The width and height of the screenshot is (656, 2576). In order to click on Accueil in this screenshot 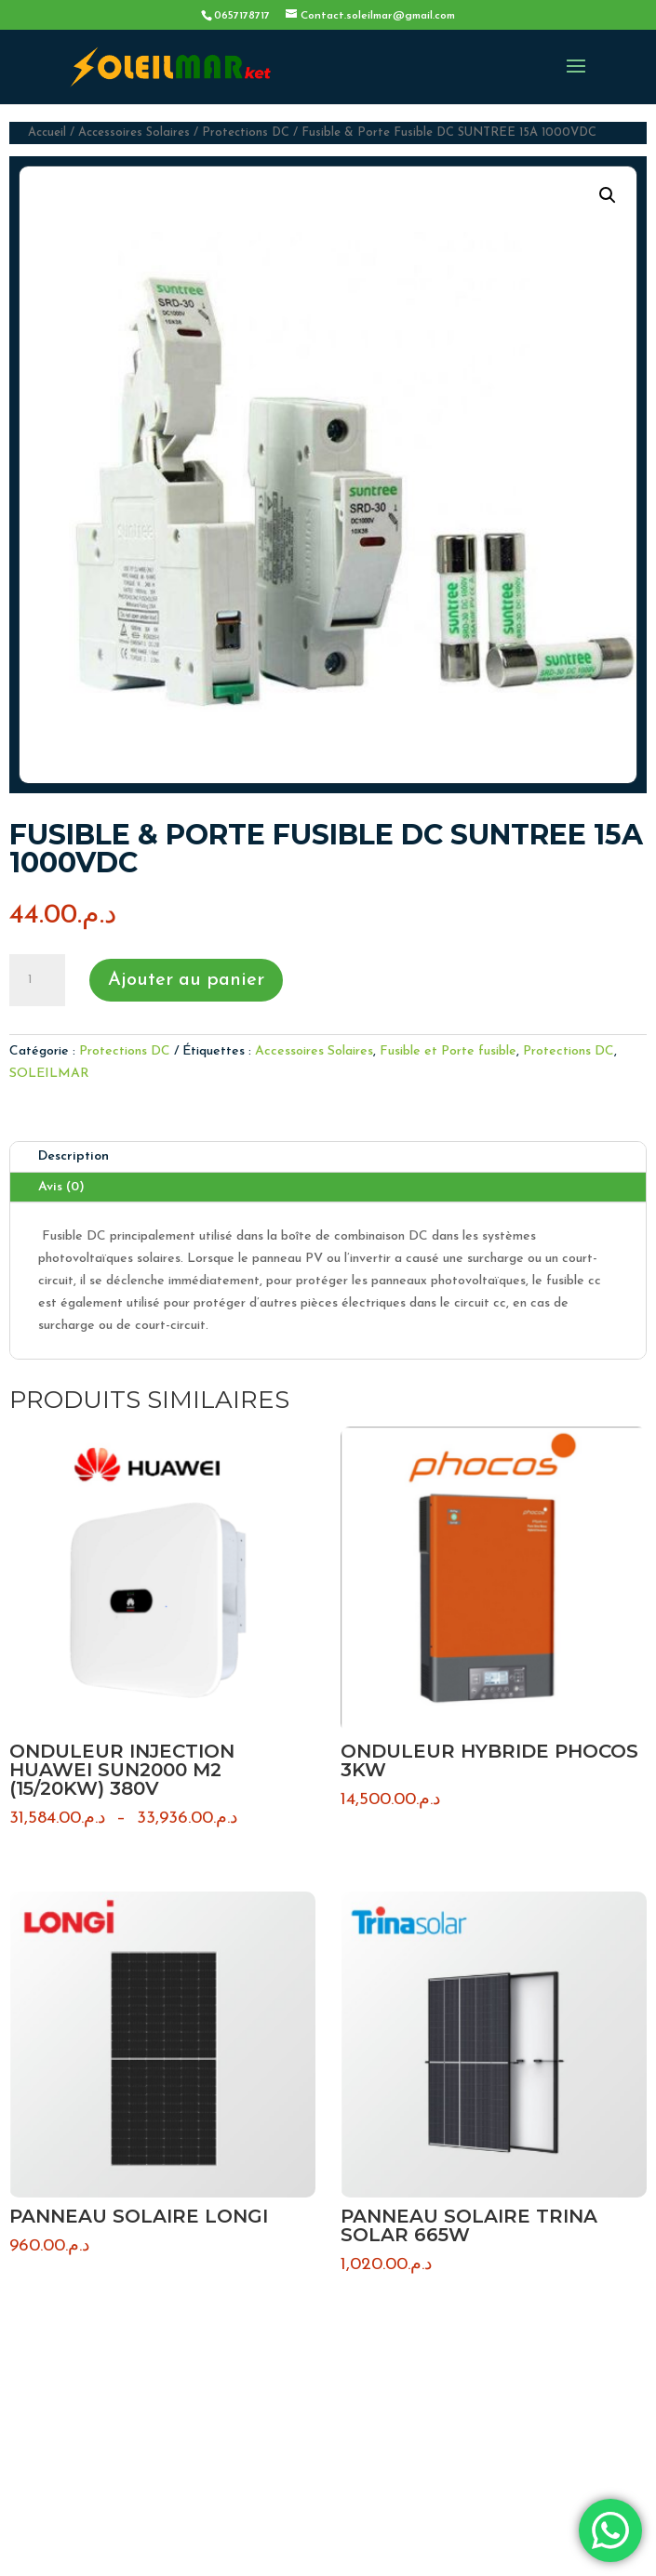, I will do `click(47, 132)`.